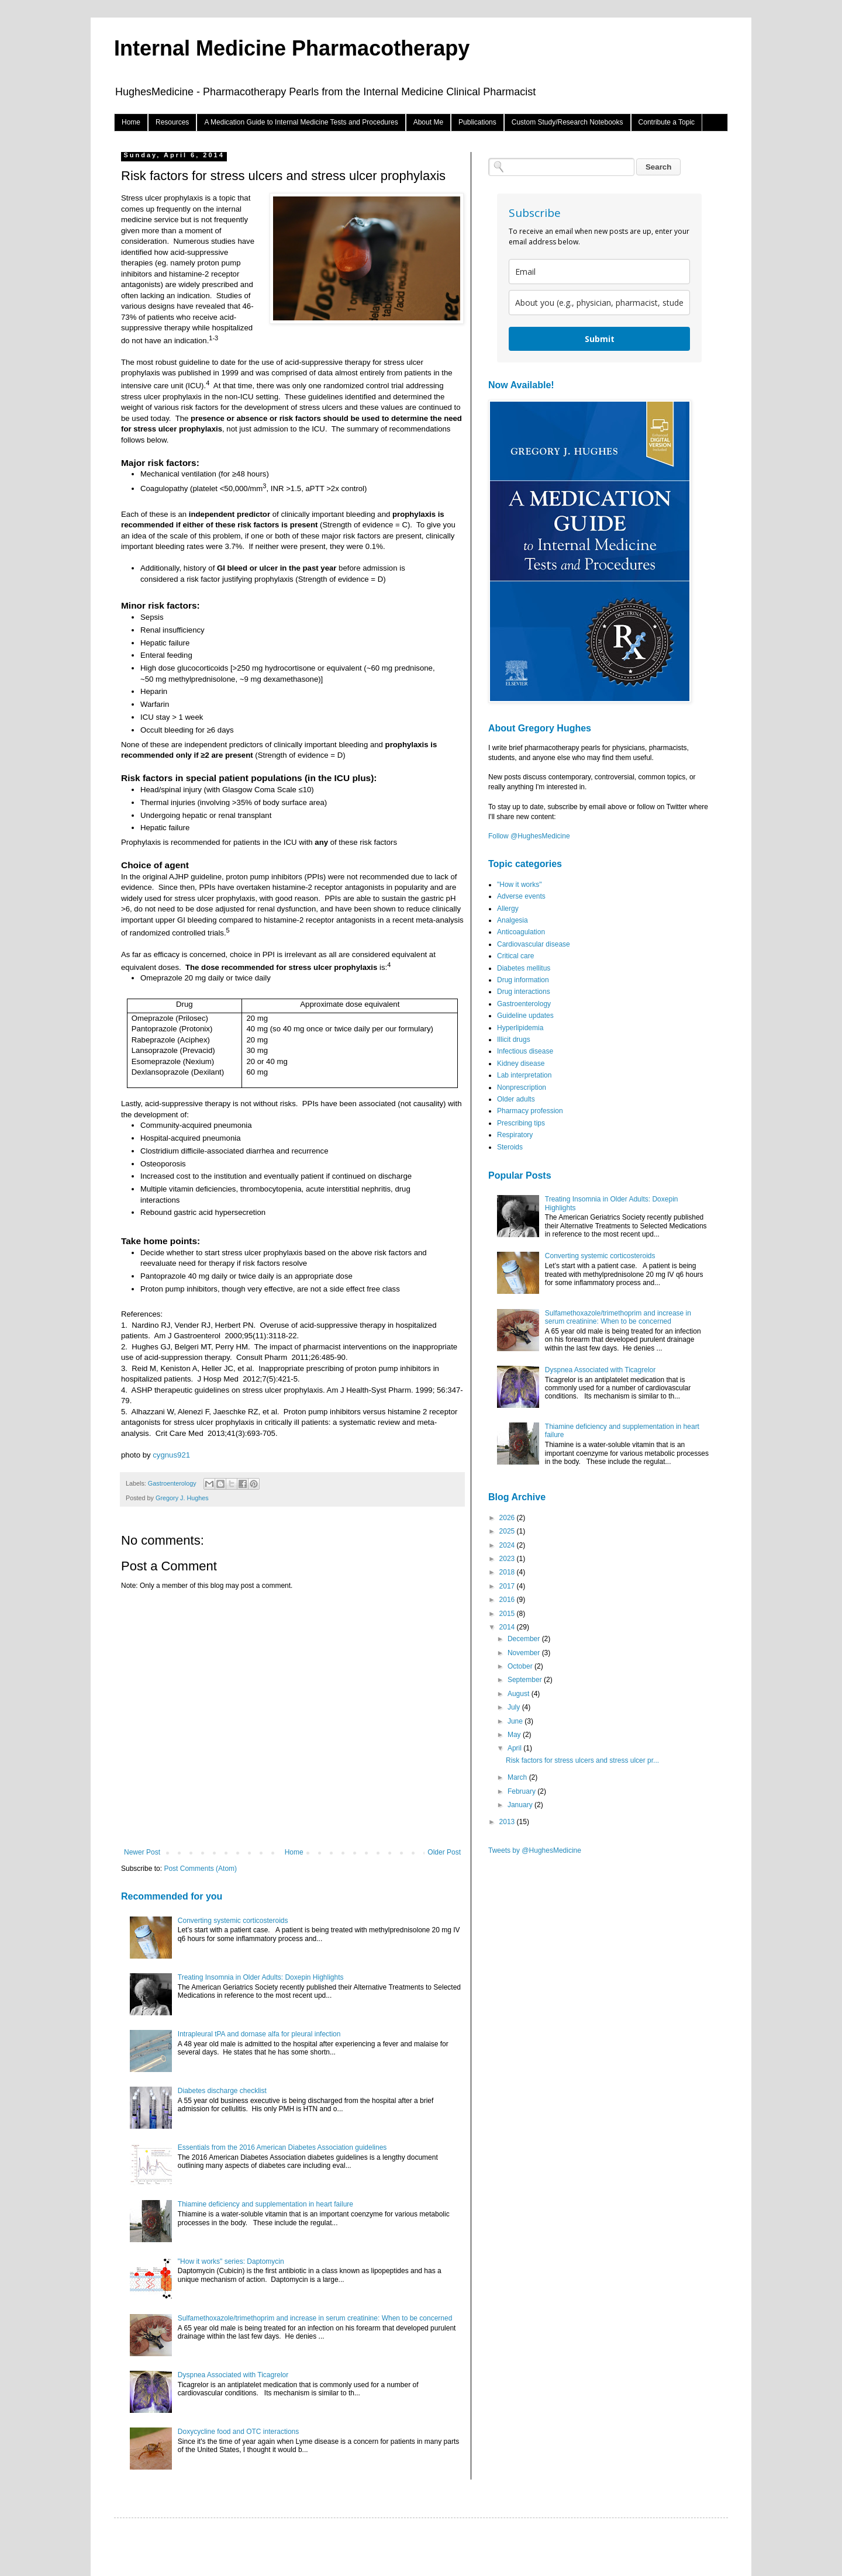 The image size is (842, 2576). Describe the element at coordinates (516, 1721) in the screenshot. I see `June` at that location.